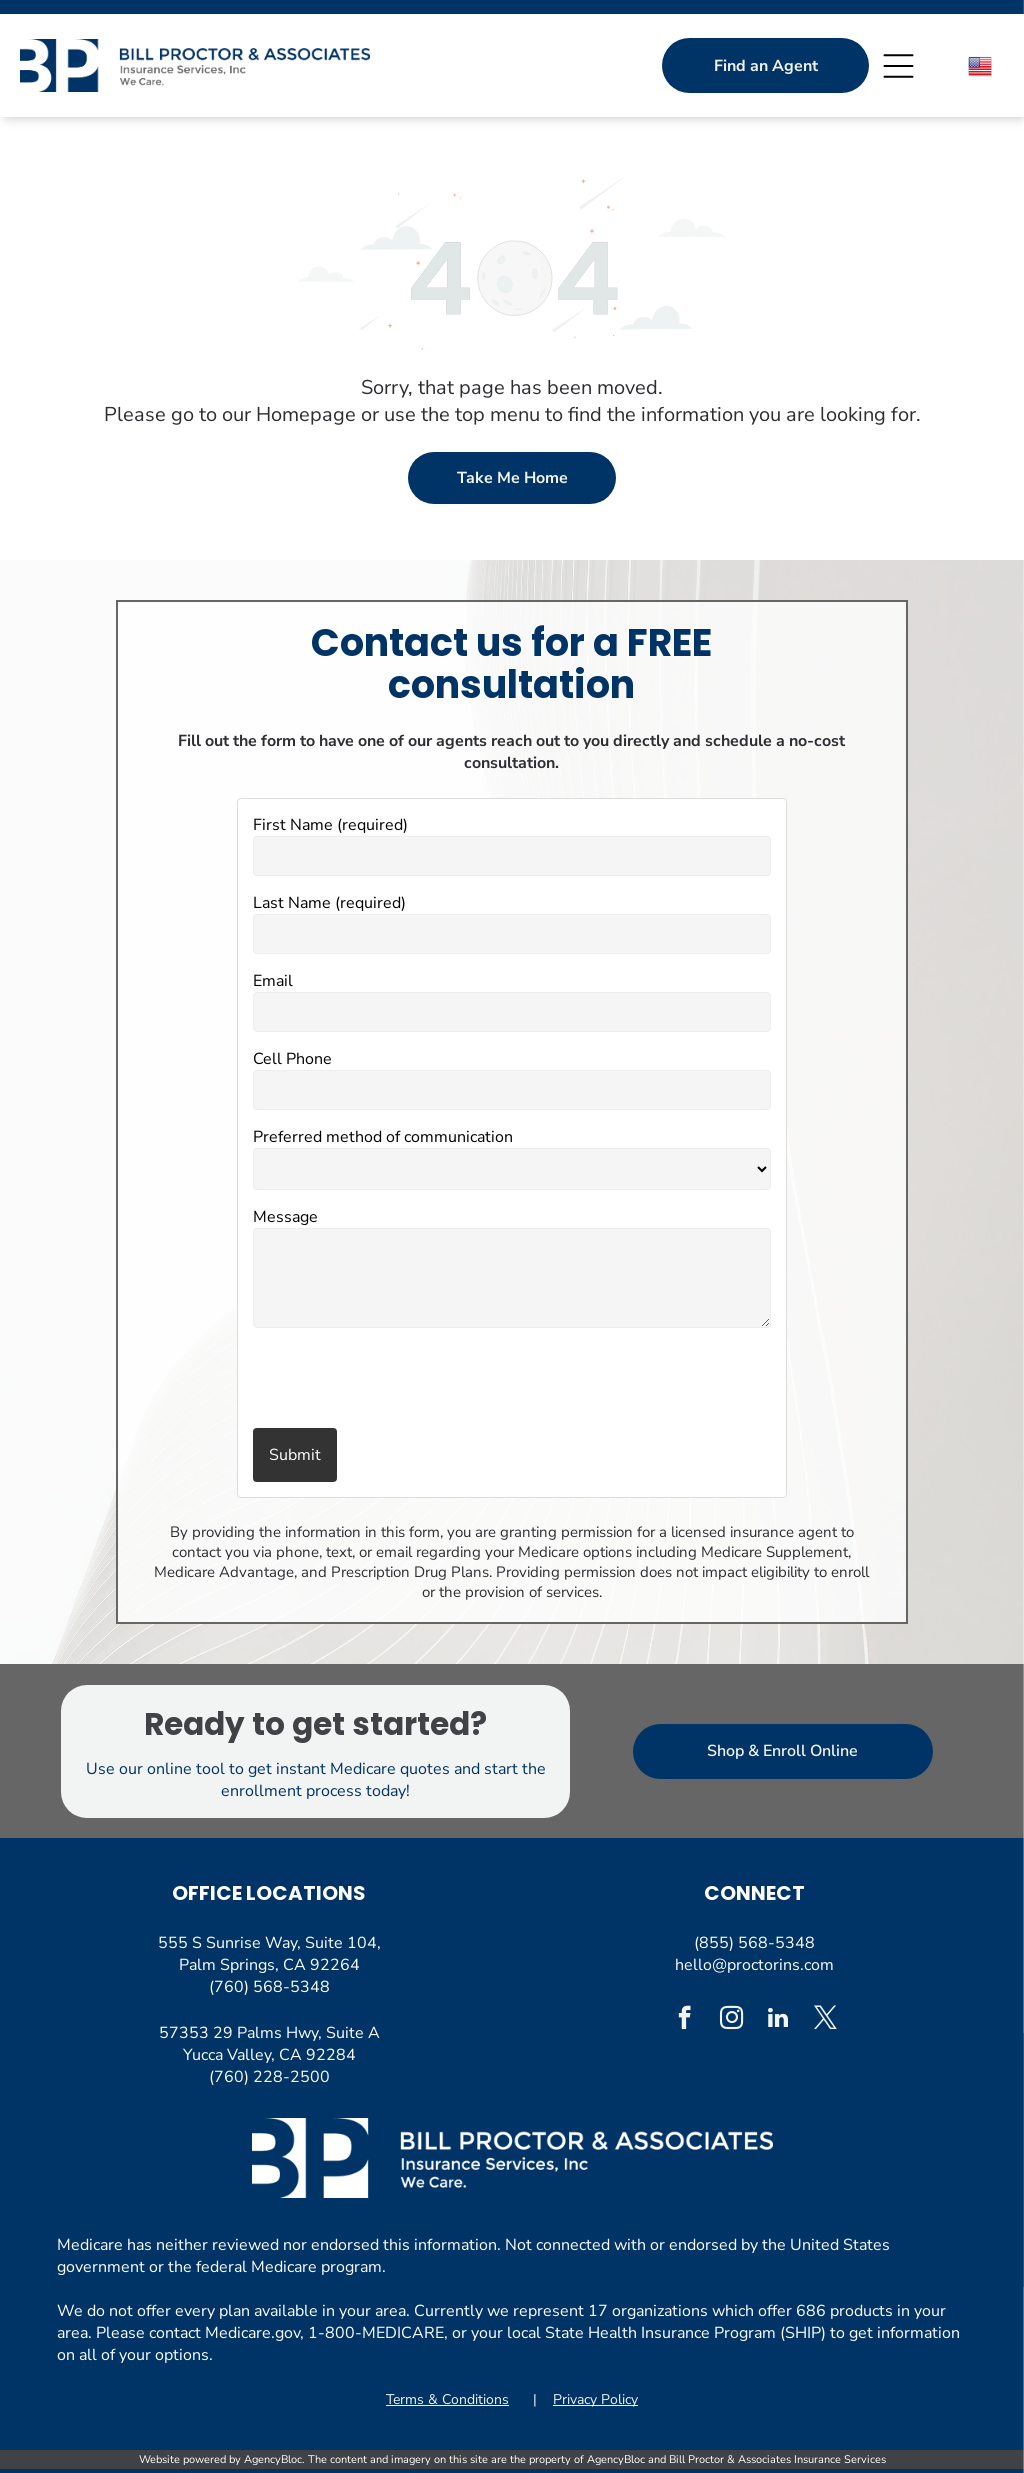 This screenshot has width=1024, height=2473. What do you see at coordinates (273, 981) in the screenshot?
I see `Email` at bounding box center [273, 981].